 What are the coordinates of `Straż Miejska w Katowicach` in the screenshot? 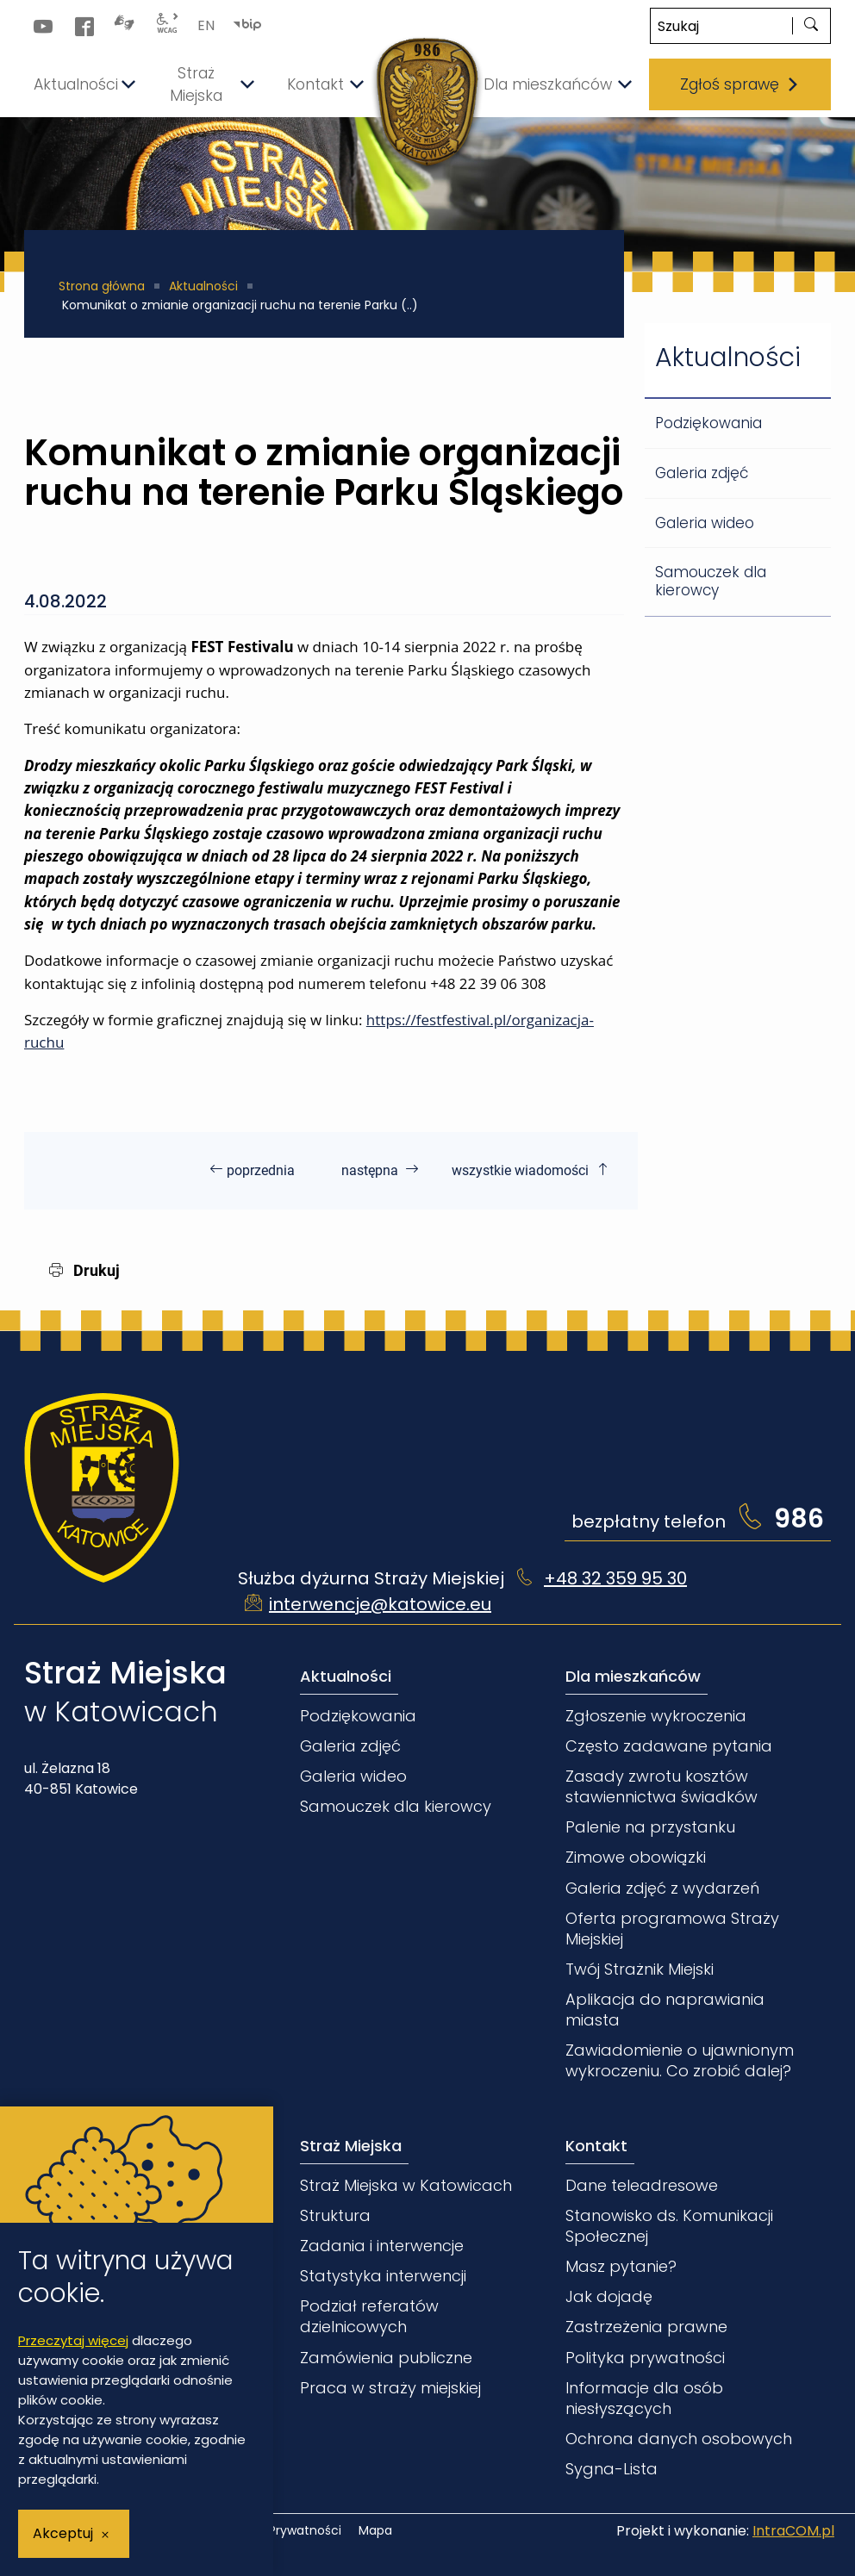 It's located at (406, 2185).